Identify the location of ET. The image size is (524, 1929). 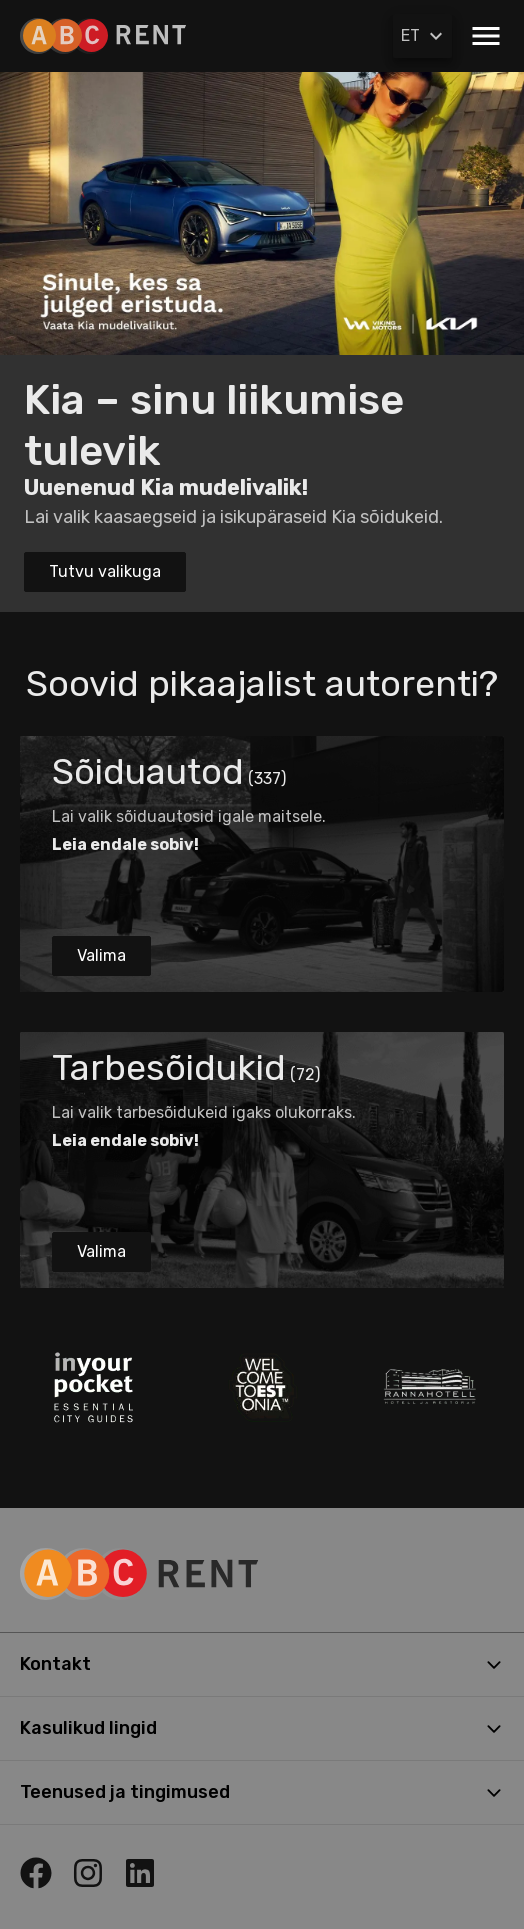
(424, 36).